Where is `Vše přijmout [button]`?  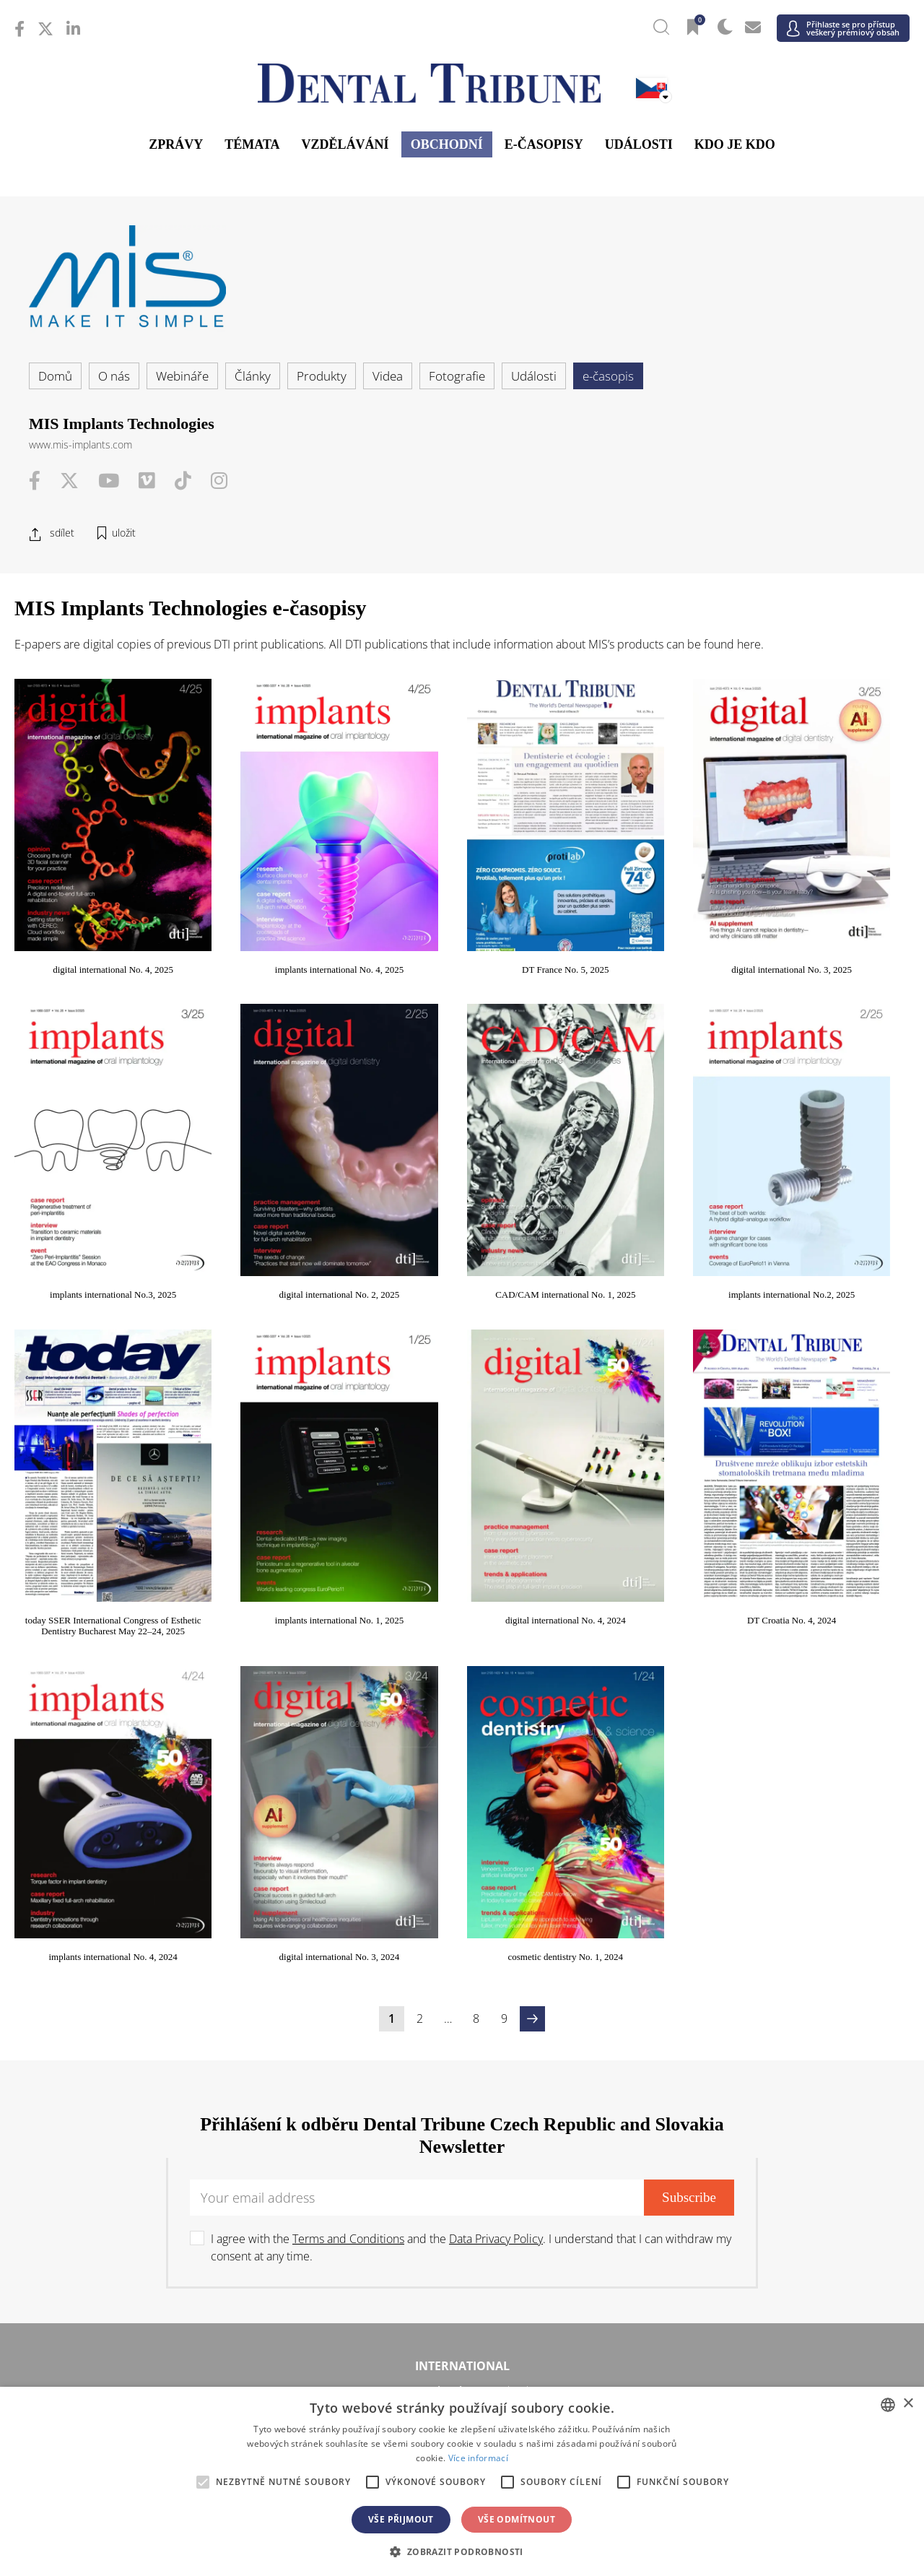 Vše přijmout [button] is located at coordinates (401, 2519).